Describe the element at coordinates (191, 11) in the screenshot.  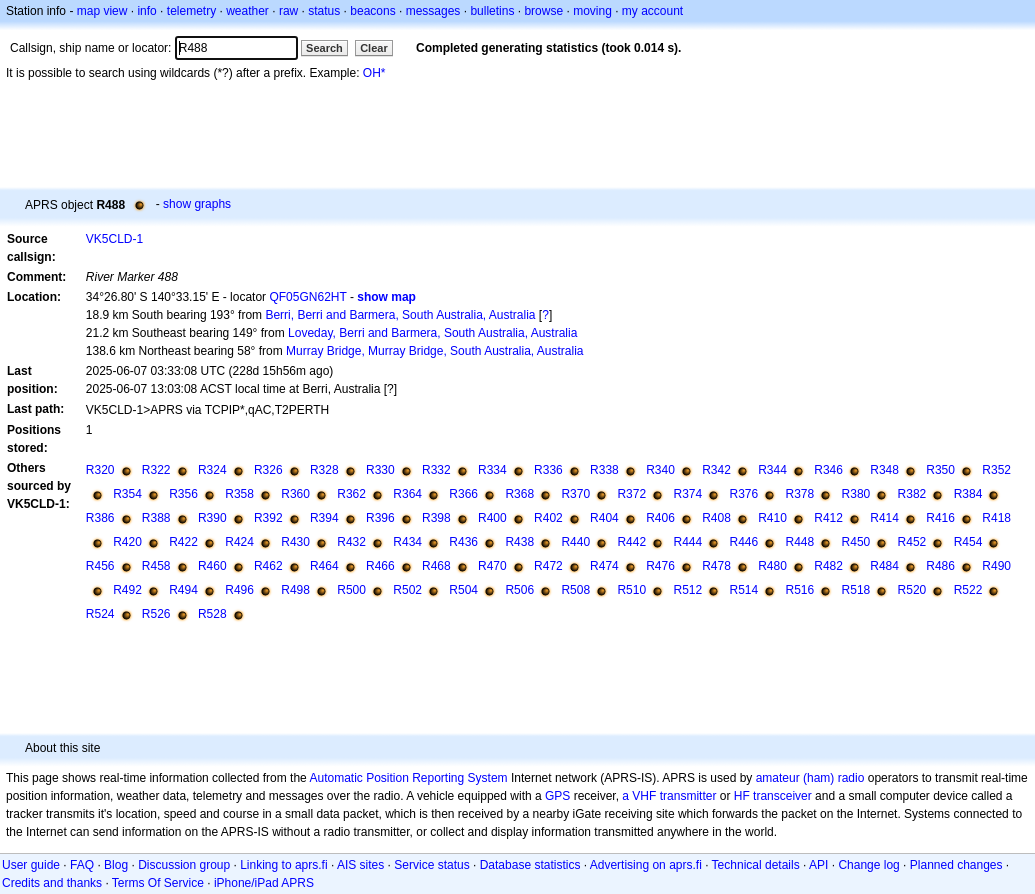
I see `telemetry` at that location.